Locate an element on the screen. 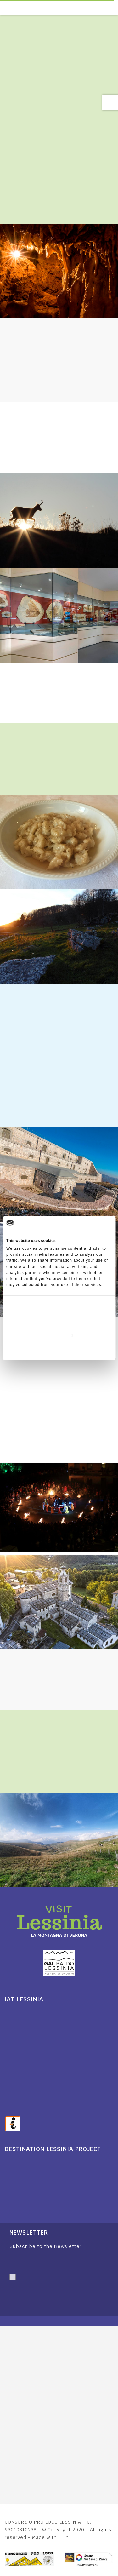 This screenshot has height=2576, width=118. Allow all is located at coordinates (59, 1321).